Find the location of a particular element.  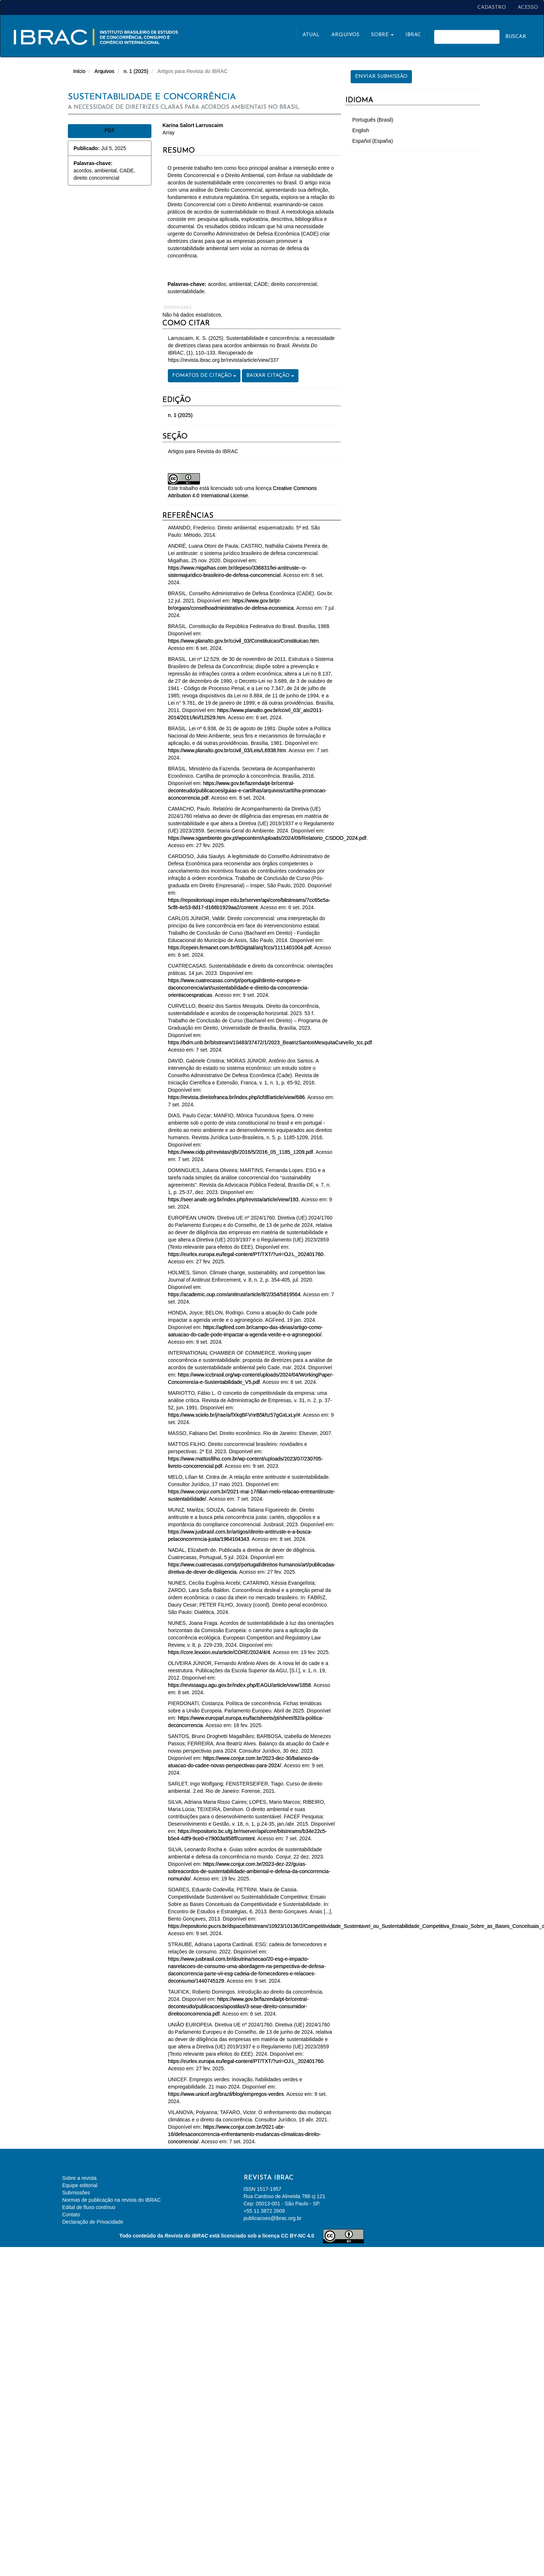

https://www.conjur.com.br/2021-abr-16/defesaconcorrencia-enfrentamento-mudancas-climaticas-direito-concorrencia/ is located at coordinates (244, 2134).